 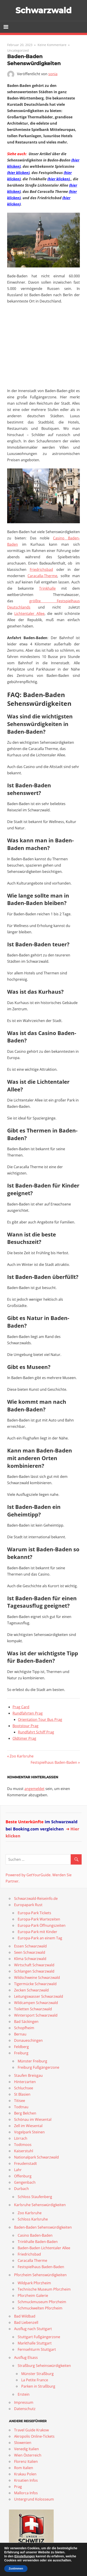 What do you see at coordinates (40, 1938) in the screenshot?
I see `Europa-Park an einem Tag` at bounding box center [40, 1938].